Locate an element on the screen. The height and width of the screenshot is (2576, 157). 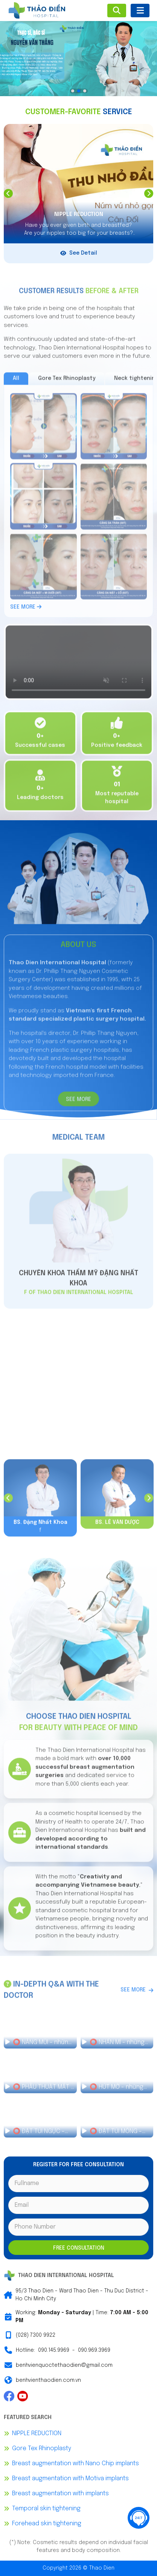
Breast augmentation with Motiva implants is located at coordinates (70, 2478).